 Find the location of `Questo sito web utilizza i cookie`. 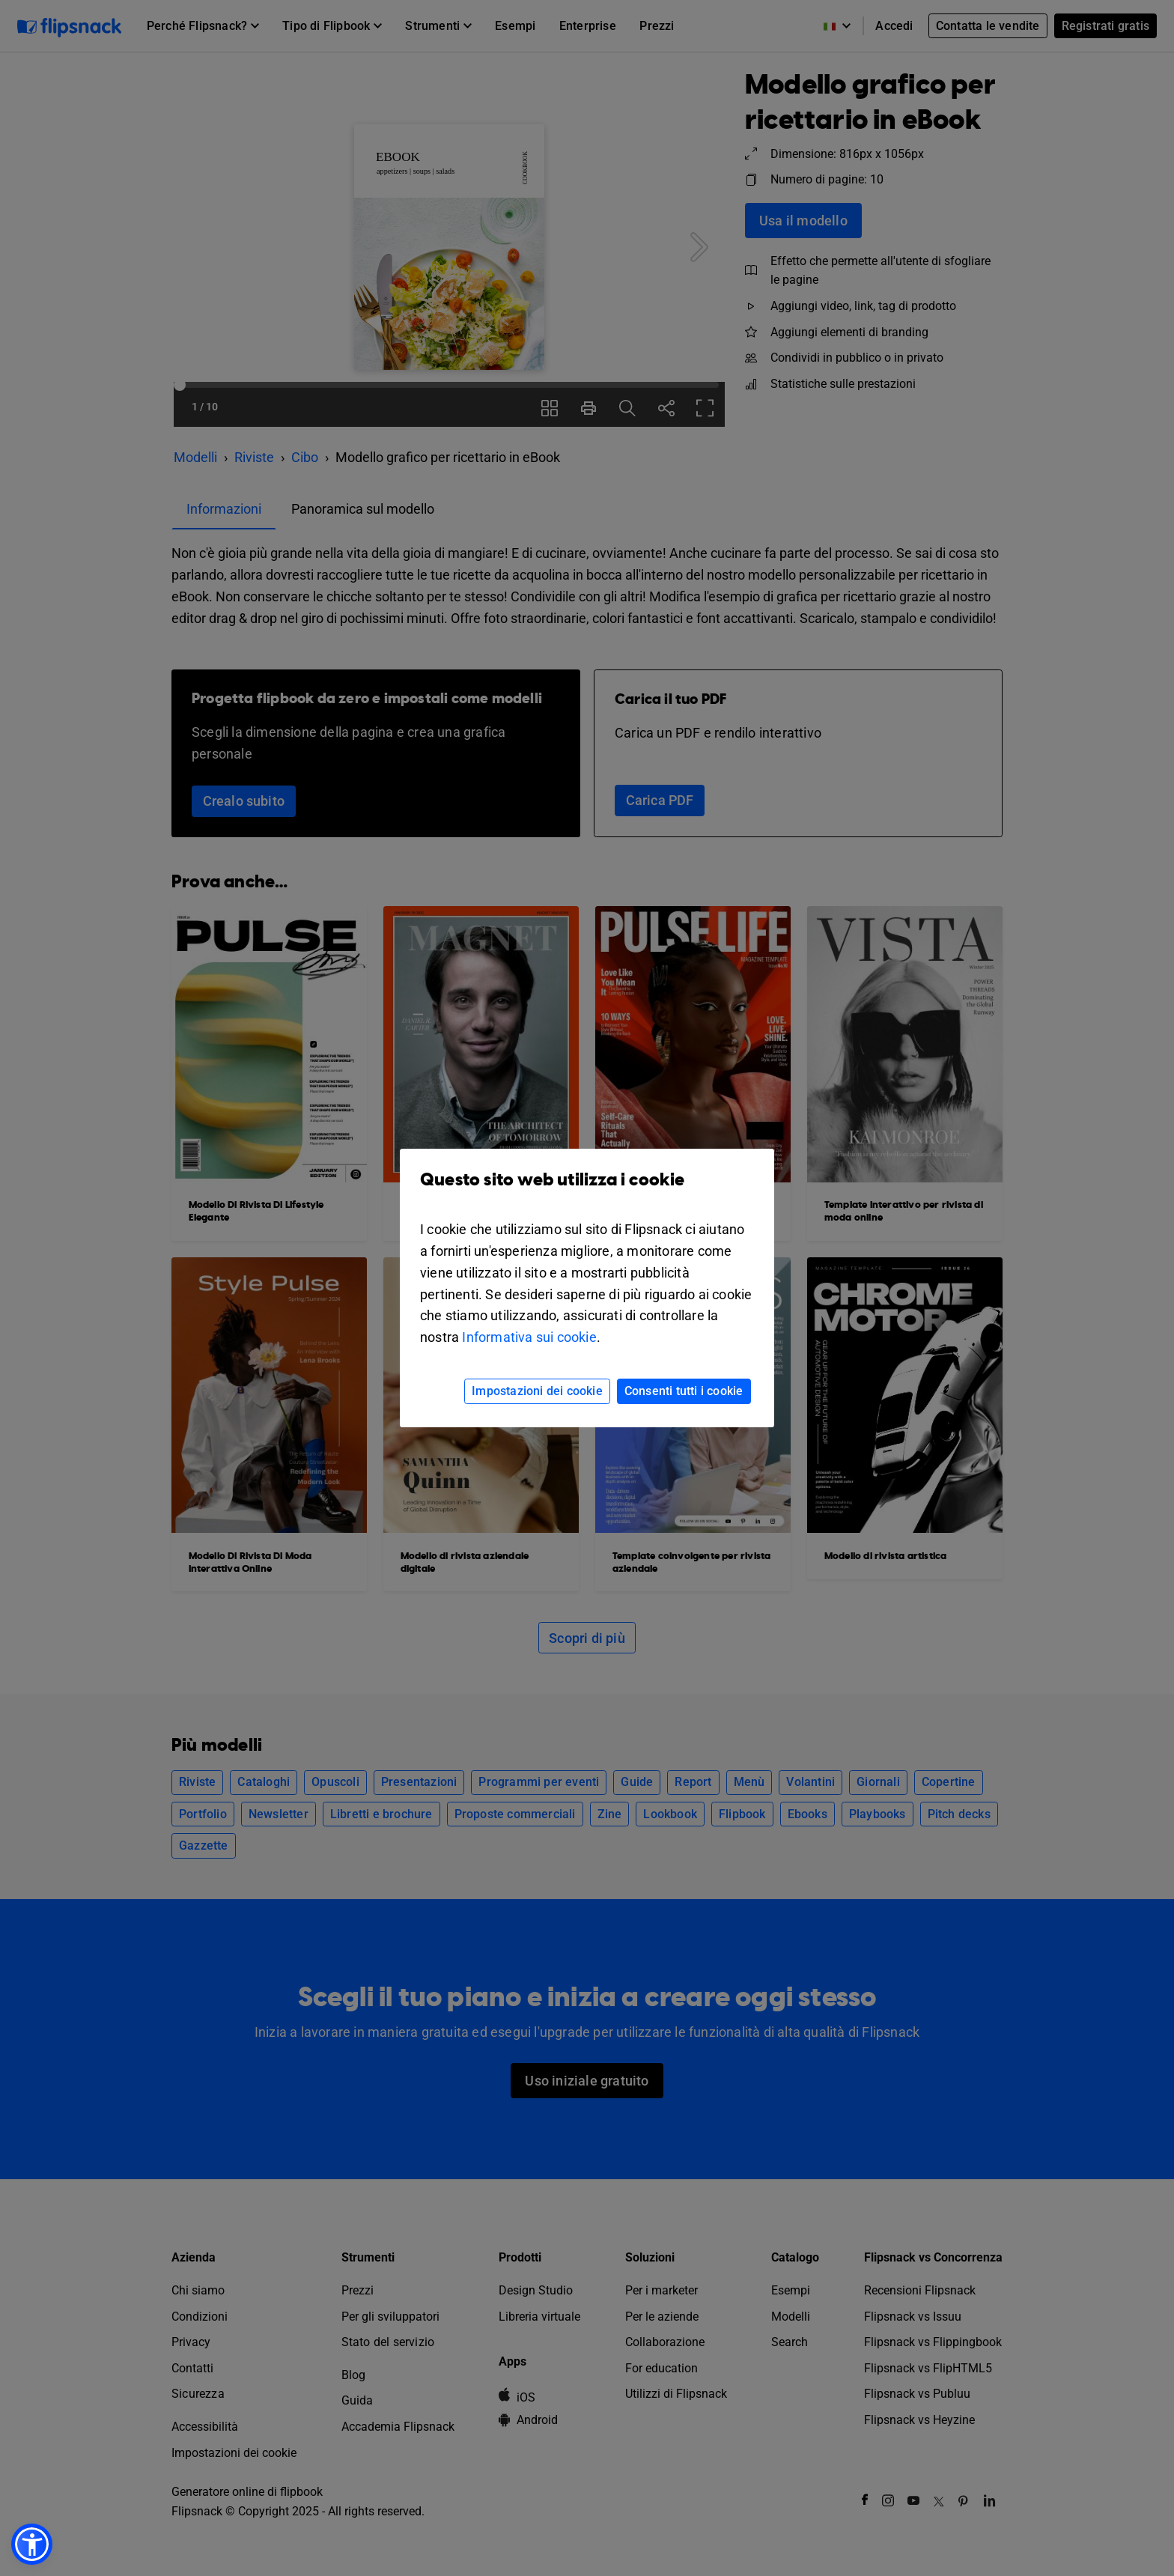

Questo sito web utilizza i cookie is located at coordinates (587, 1191).